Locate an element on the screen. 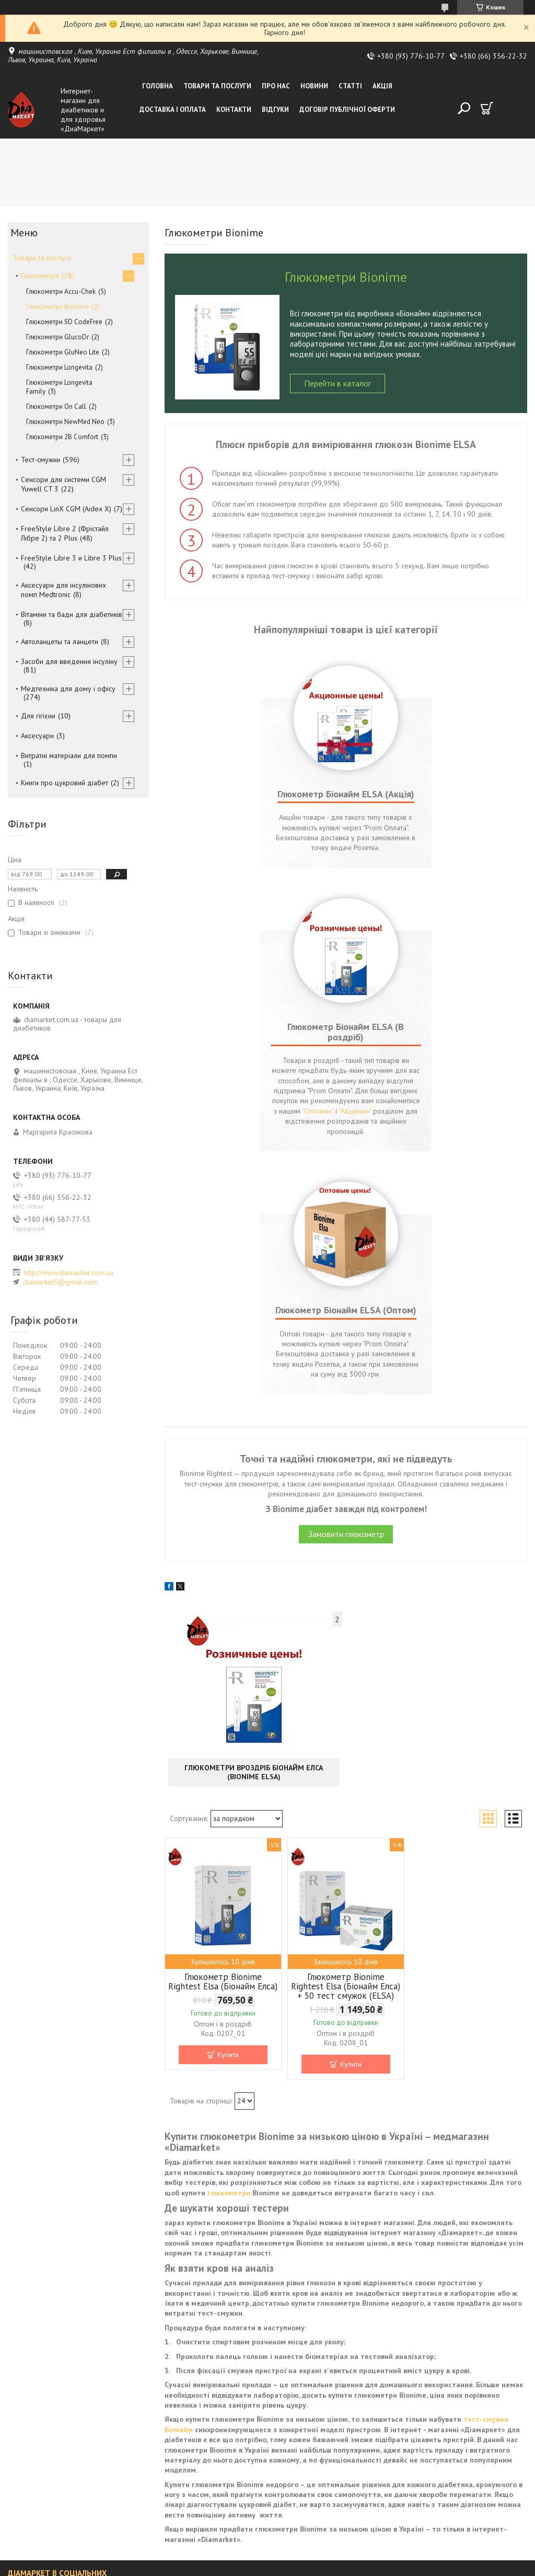 Image resolution: width=535 pixels, height=2576 pixels. Глюкометр Bionime Rightest Elsa (Біонайм Елса) is located at coordinates (222, 1748).